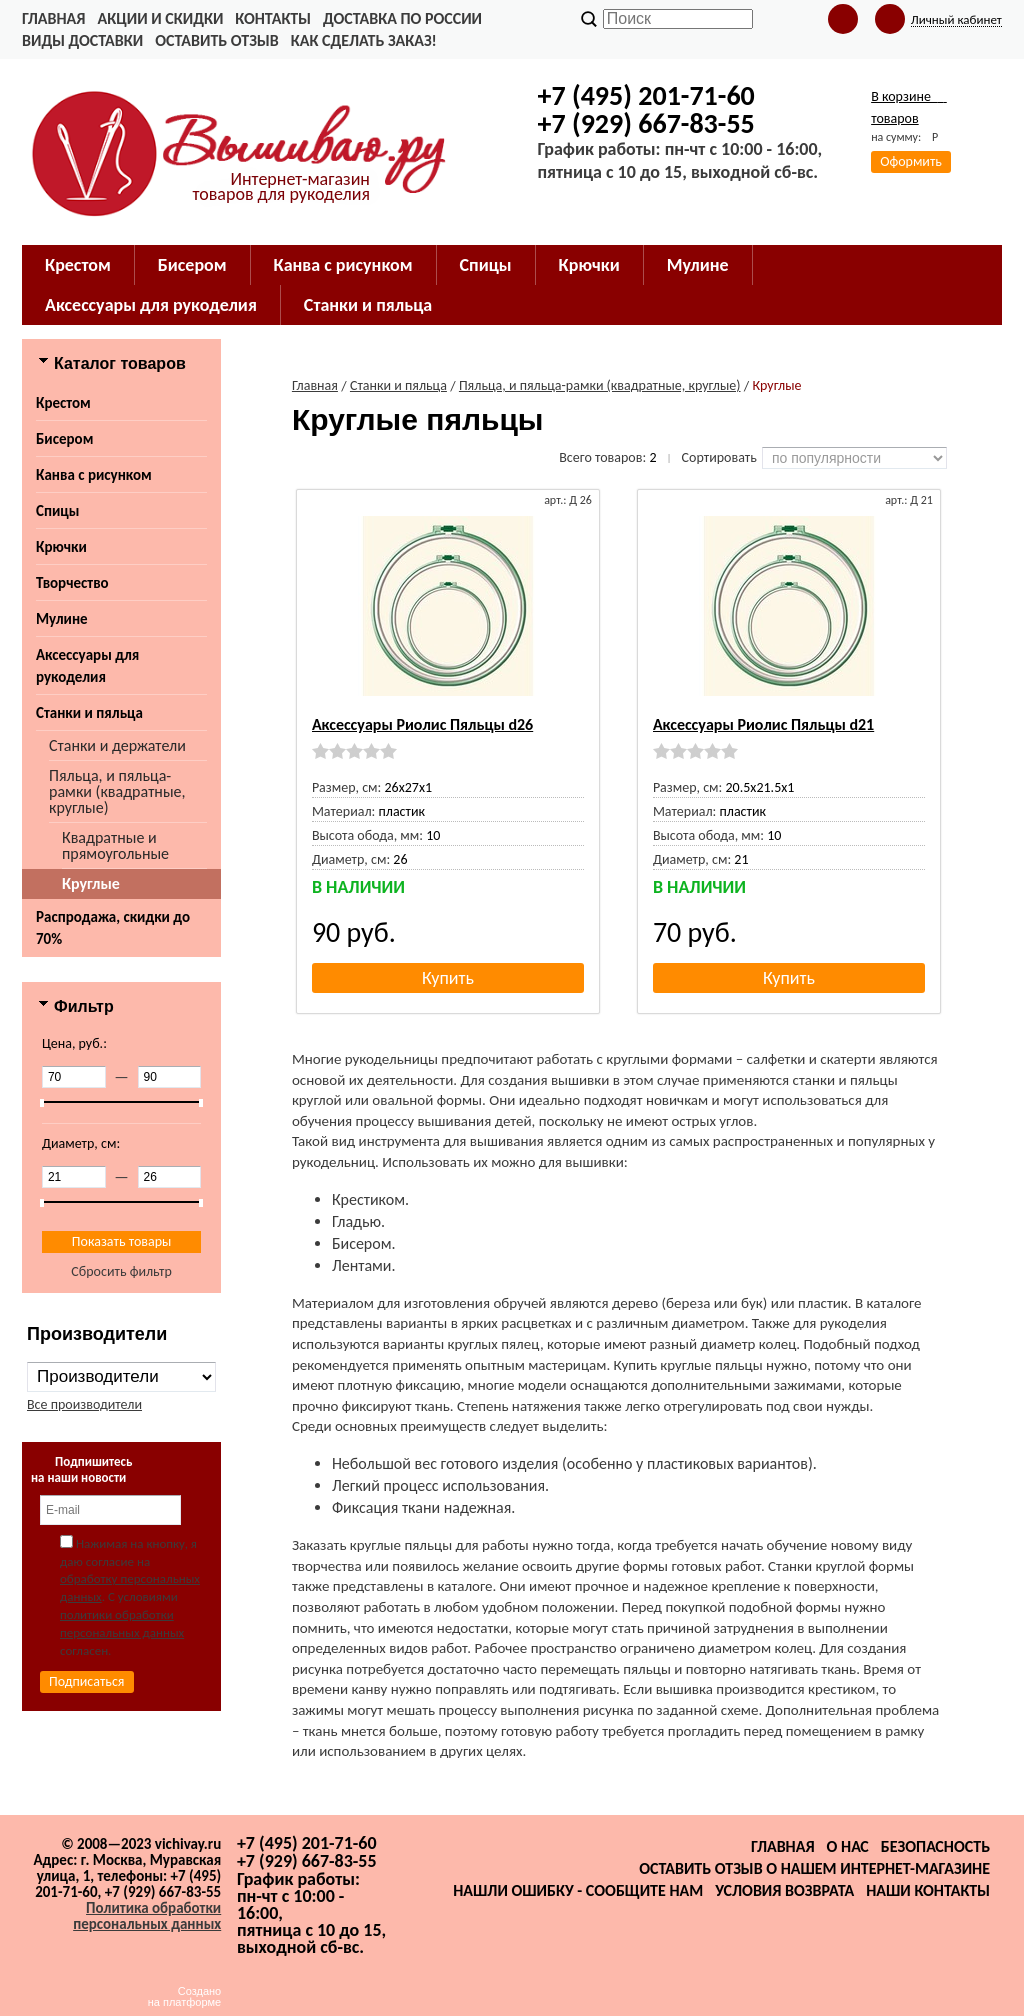  I want to click on Крестом, so click(63, 403).